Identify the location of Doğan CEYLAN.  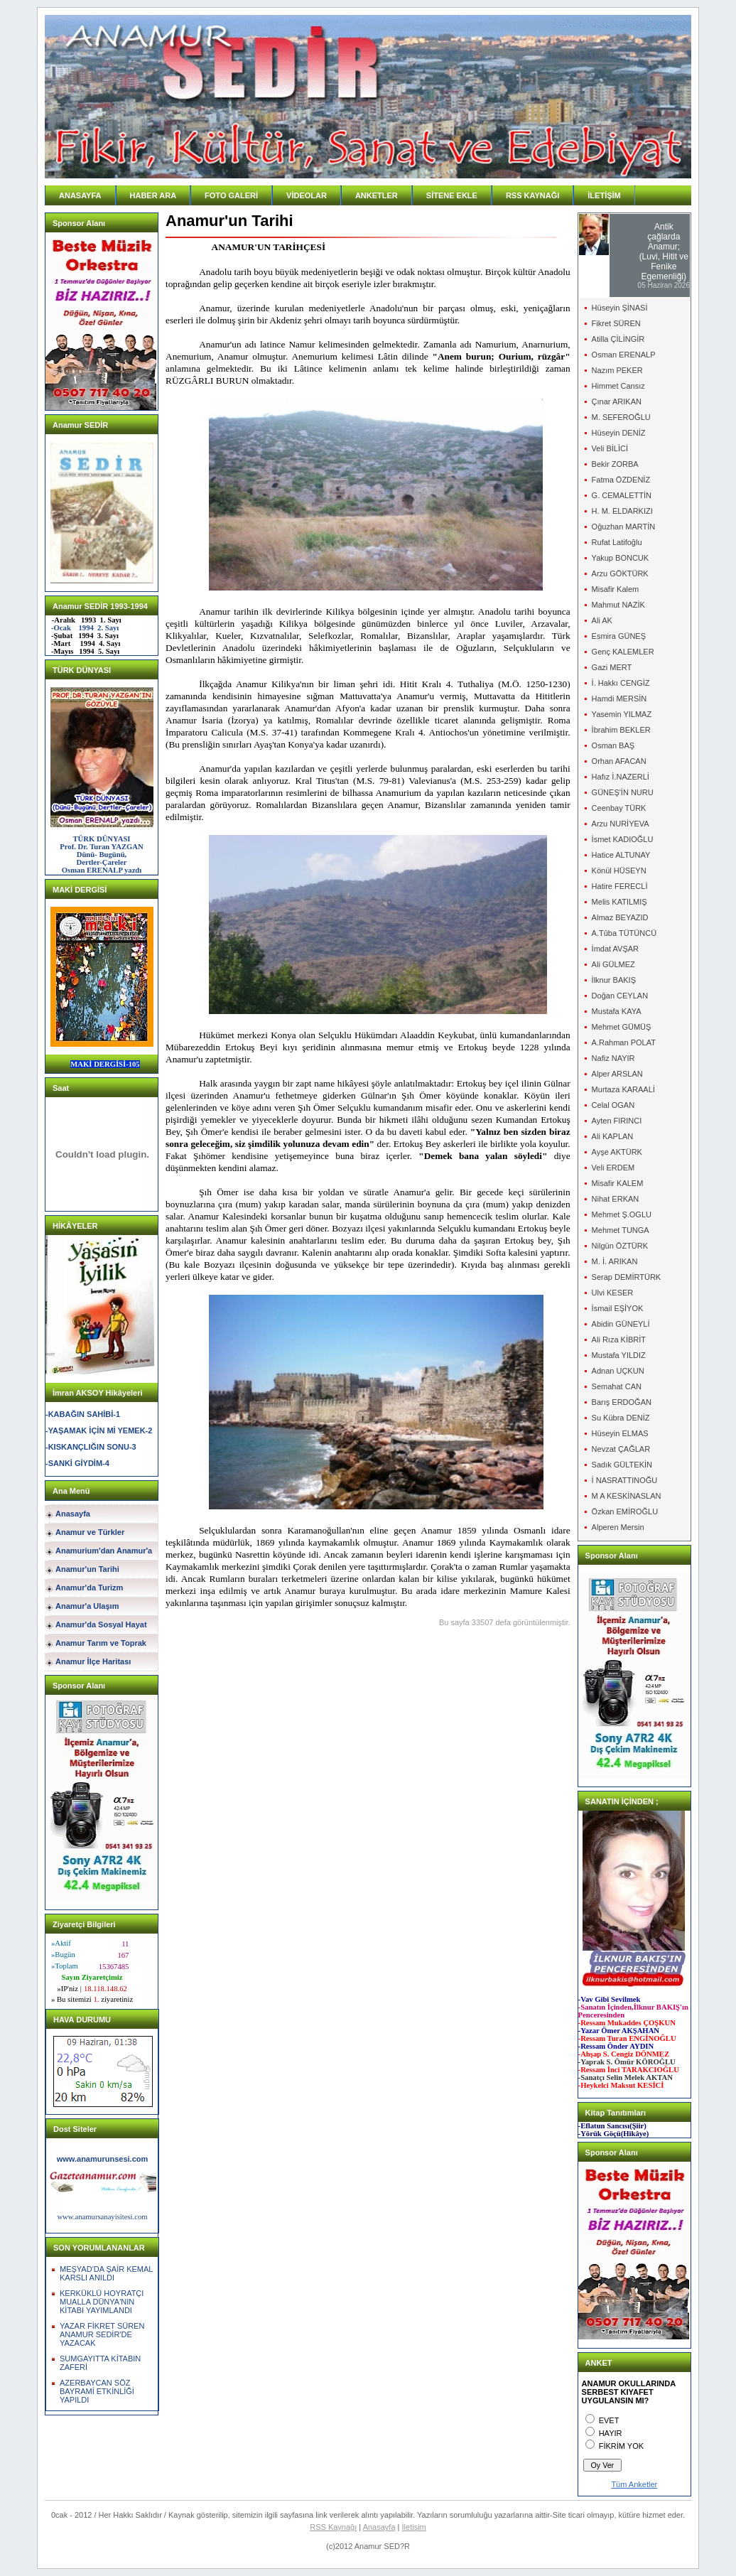
(620, 995).